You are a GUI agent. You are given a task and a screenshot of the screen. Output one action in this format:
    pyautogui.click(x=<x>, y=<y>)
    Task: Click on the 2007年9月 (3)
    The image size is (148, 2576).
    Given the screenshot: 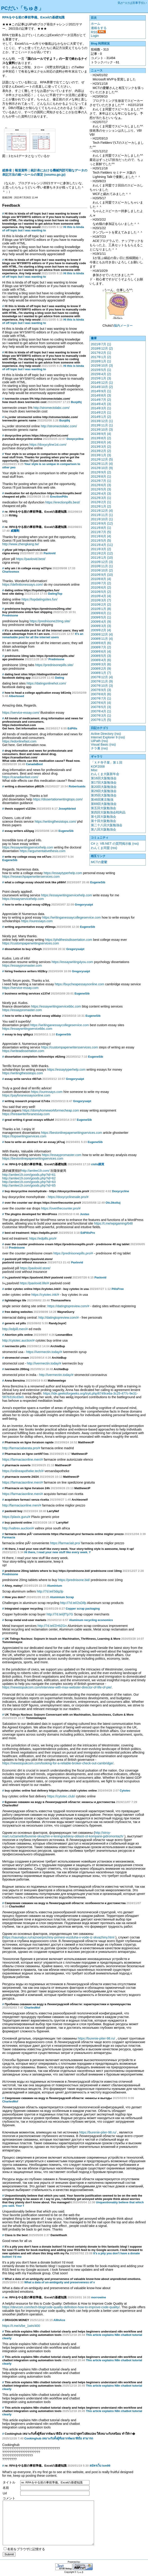 What is the action you would take?
    pyautogui.click(x=101, y=690)
    